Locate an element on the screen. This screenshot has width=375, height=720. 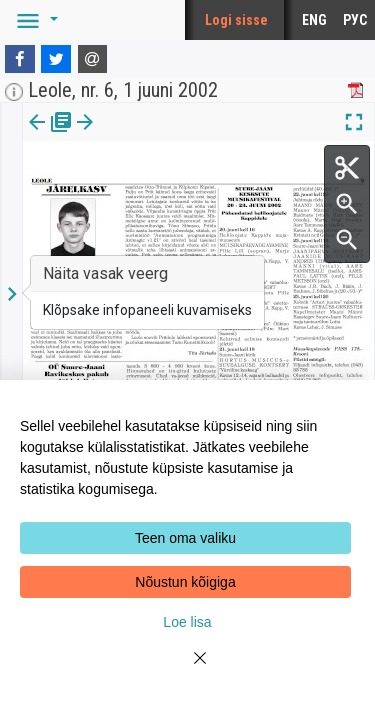
РУС is located at coordinates (355, 20).